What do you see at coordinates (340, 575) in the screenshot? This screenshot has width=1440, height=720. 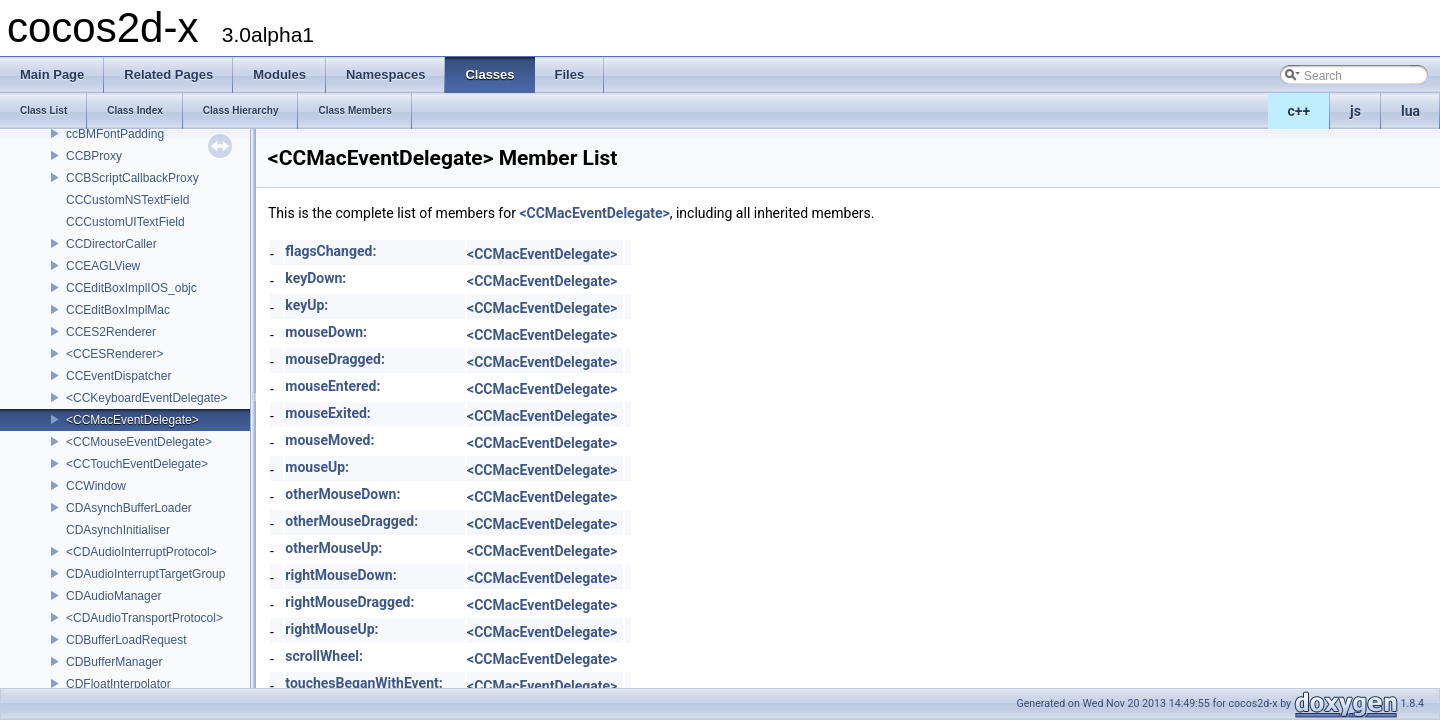 I see `rightMouseDown:` at bounding box center [340, 575].